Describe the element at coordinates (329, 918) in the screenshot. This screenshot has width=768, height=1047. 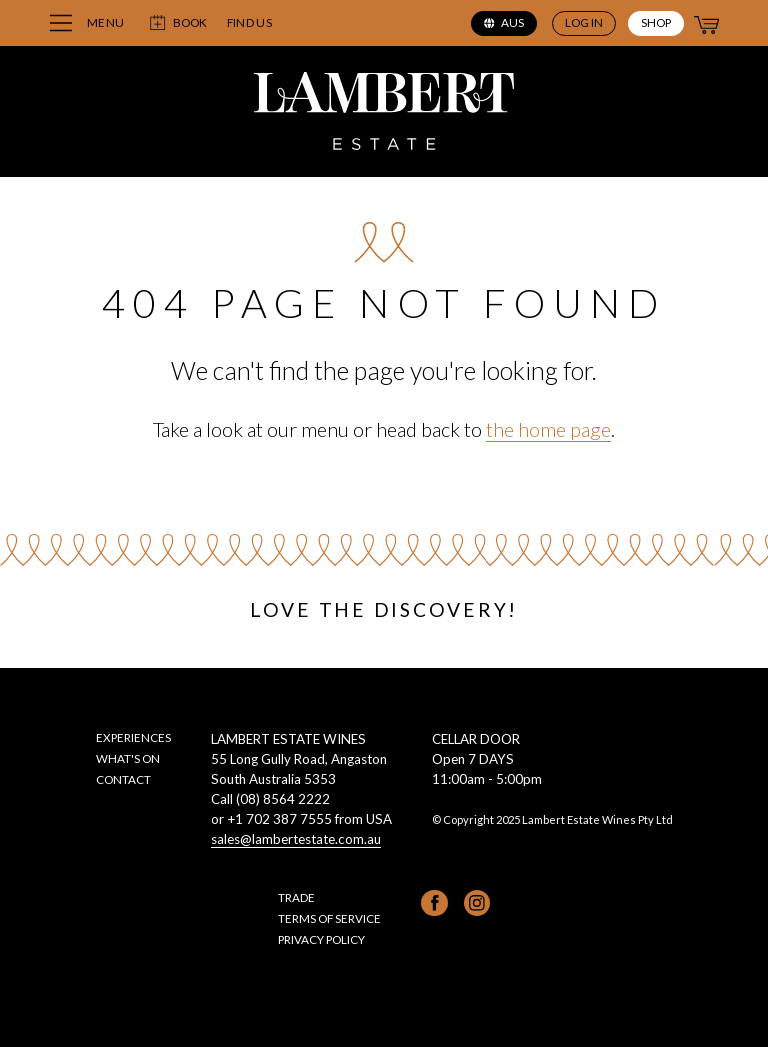
I see `Terms of Service` at that location.